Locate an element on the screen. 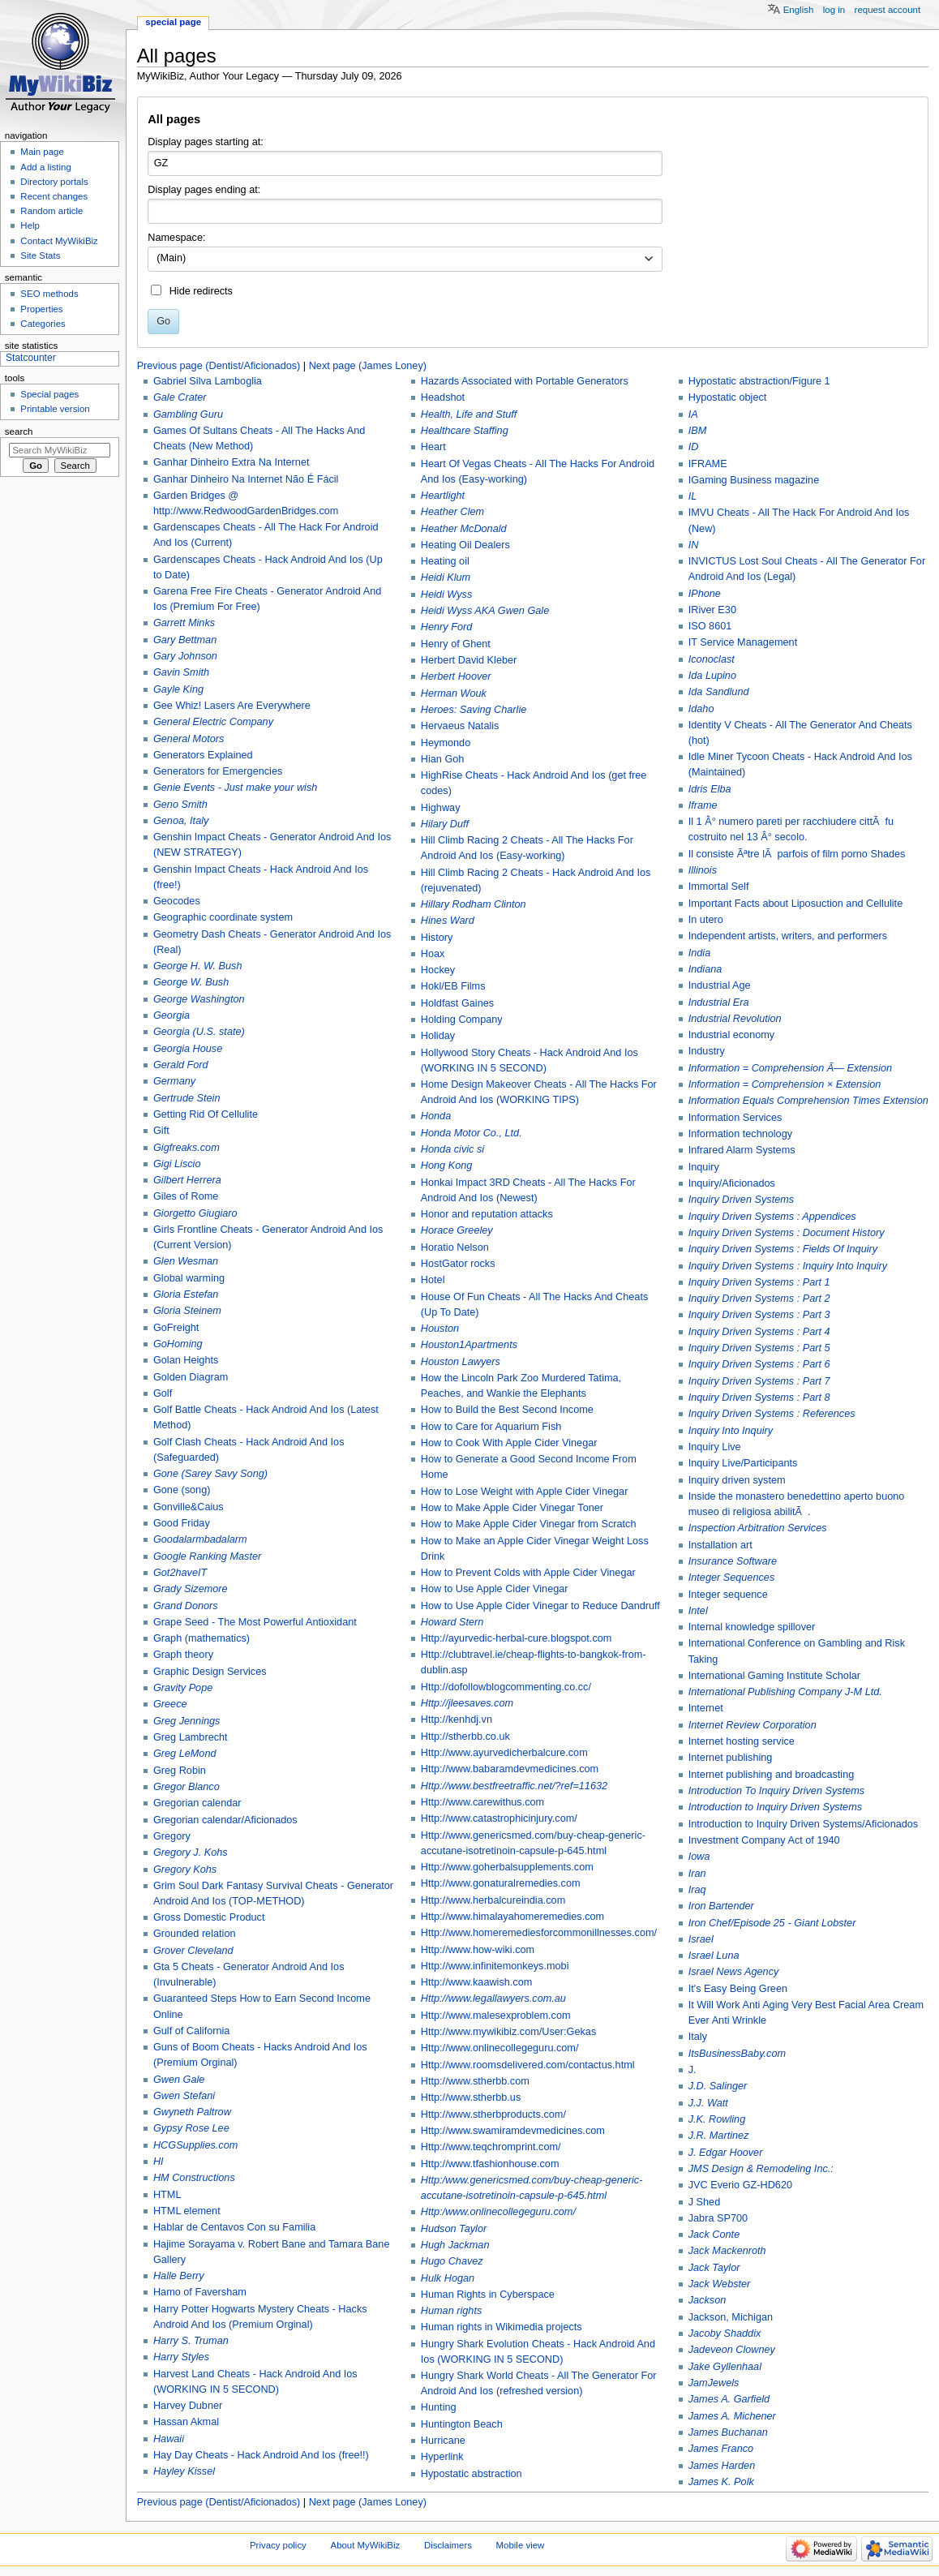 This screenshot has height=2576, width=939. Independent artists, writers, and performers is located at coordinates (787, 936).